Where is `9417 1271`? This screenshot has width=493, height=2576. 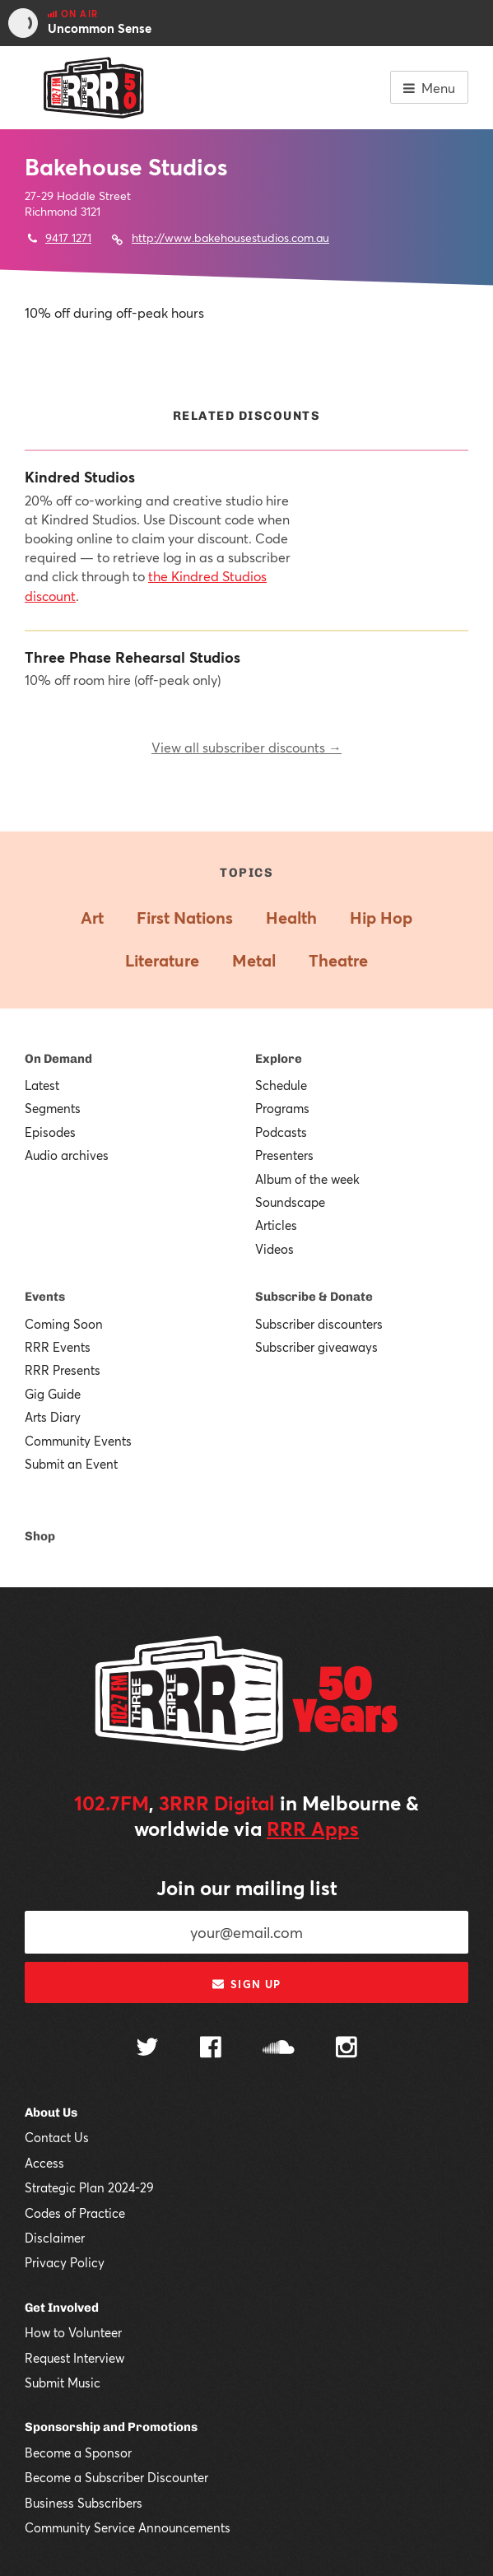 9417 1271 is located at coordinates (68, 237).